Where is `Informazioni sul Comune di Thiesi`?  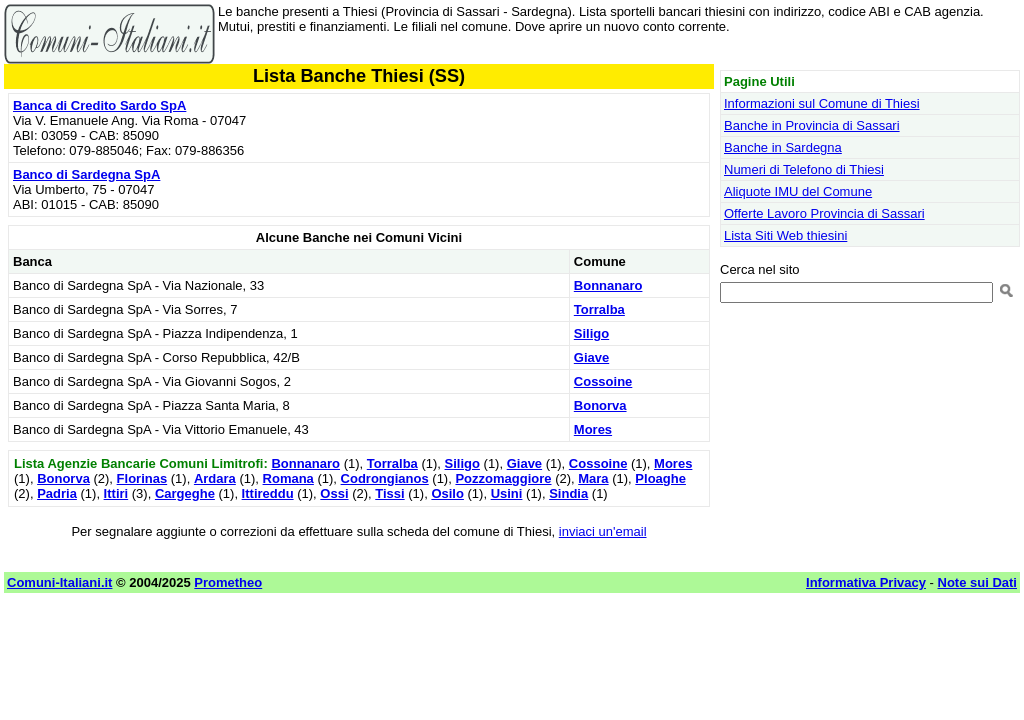 Informazioni sul Comune di Thiesi is located at coordinates (822, 103).